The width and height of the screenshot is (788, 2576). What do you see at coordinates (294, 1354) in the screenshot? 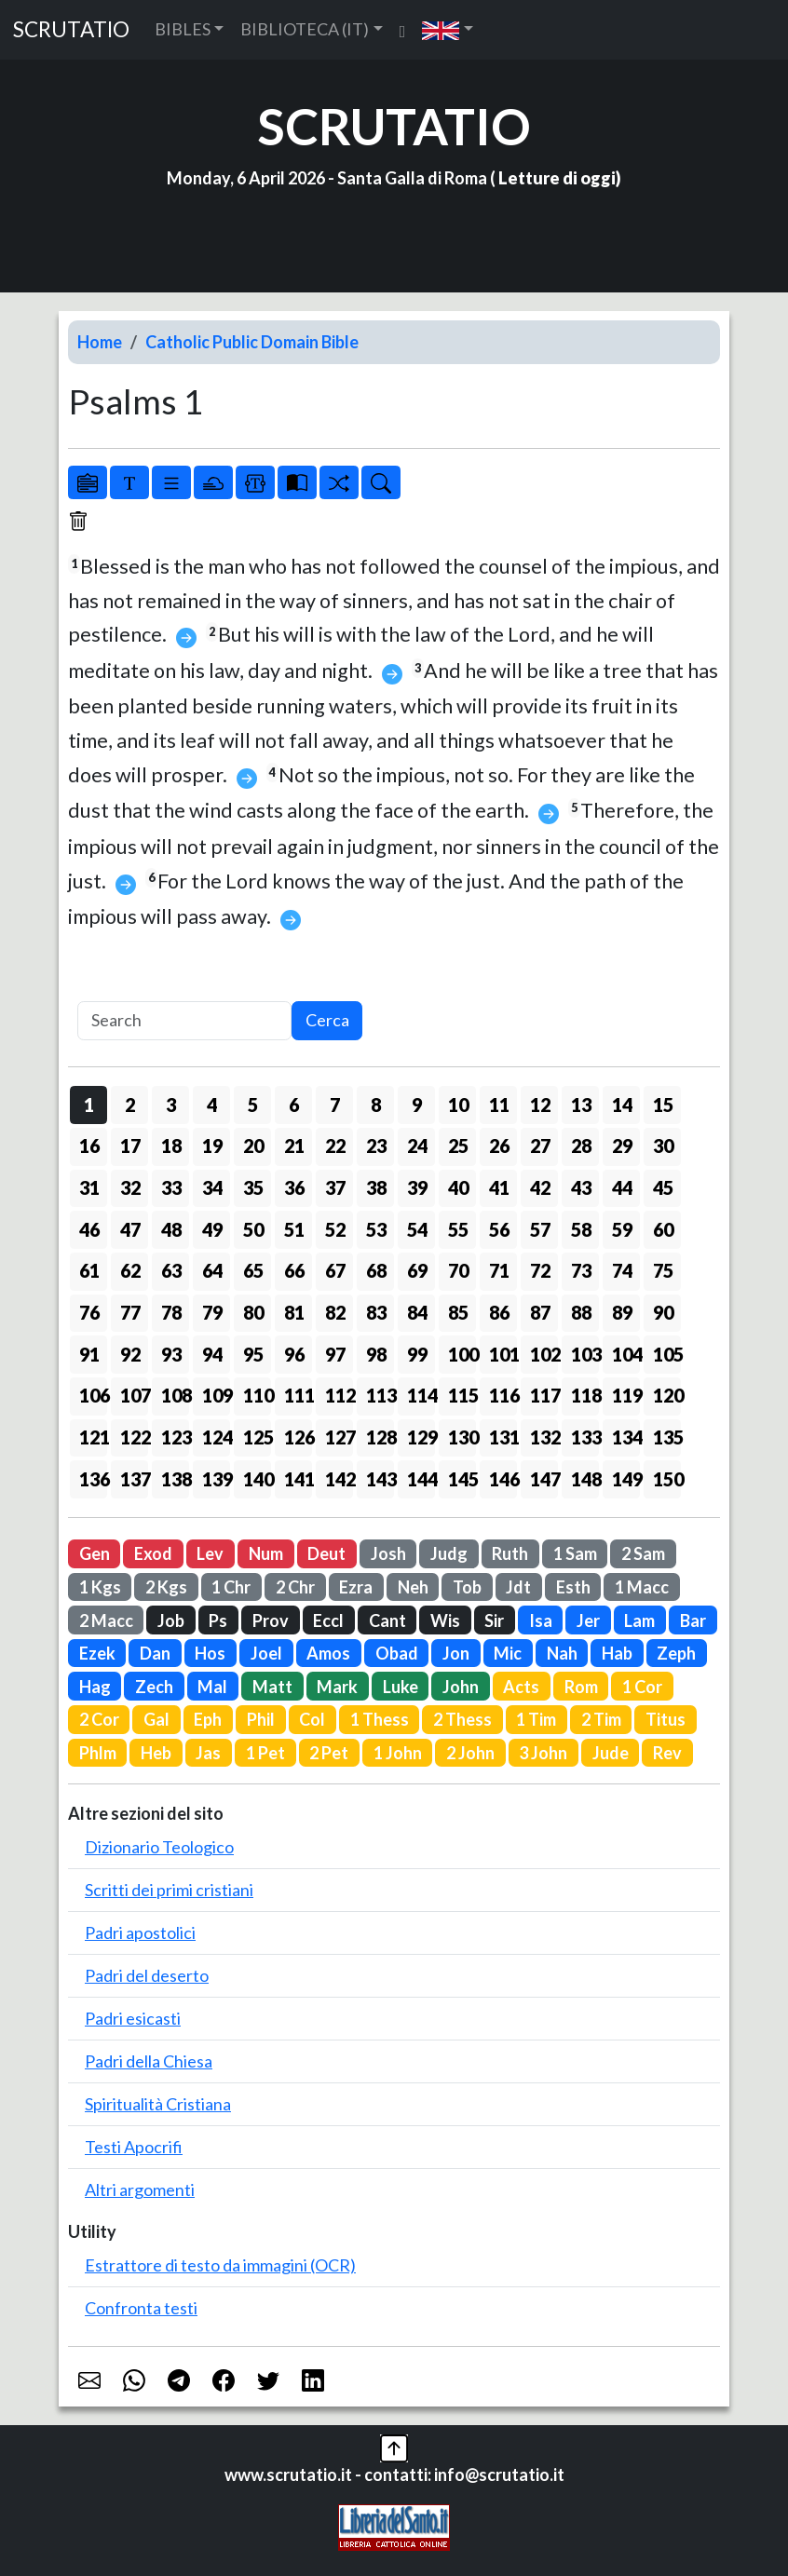
I see `96 [button]` at bounding box center [294, 1354].